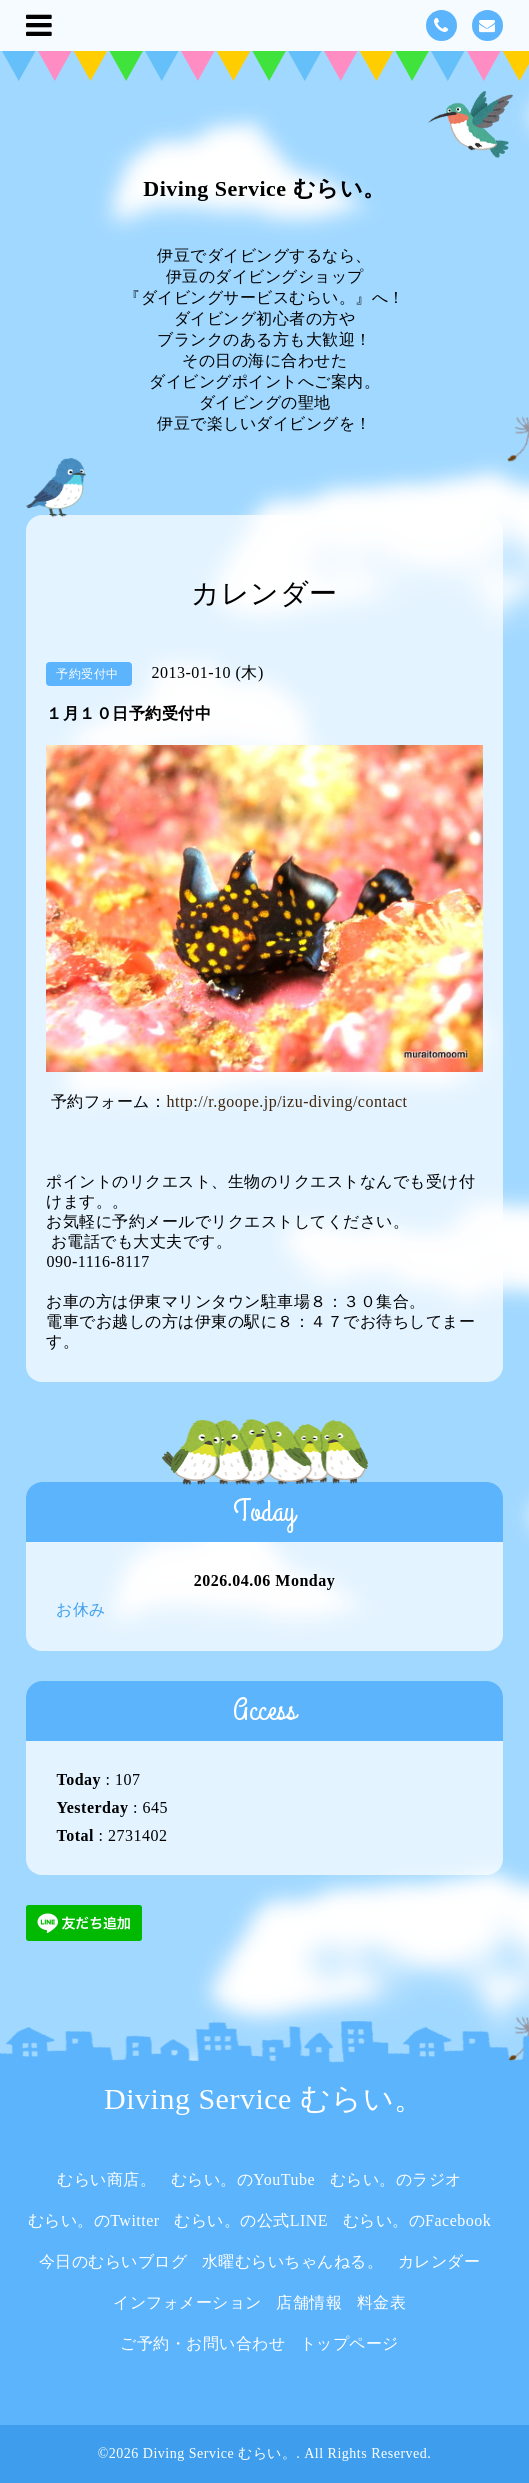 This screenshot has width=529, height=2483. I want to click on http://r.goope.jp/izu-diving/contact, so click(286, 1101).